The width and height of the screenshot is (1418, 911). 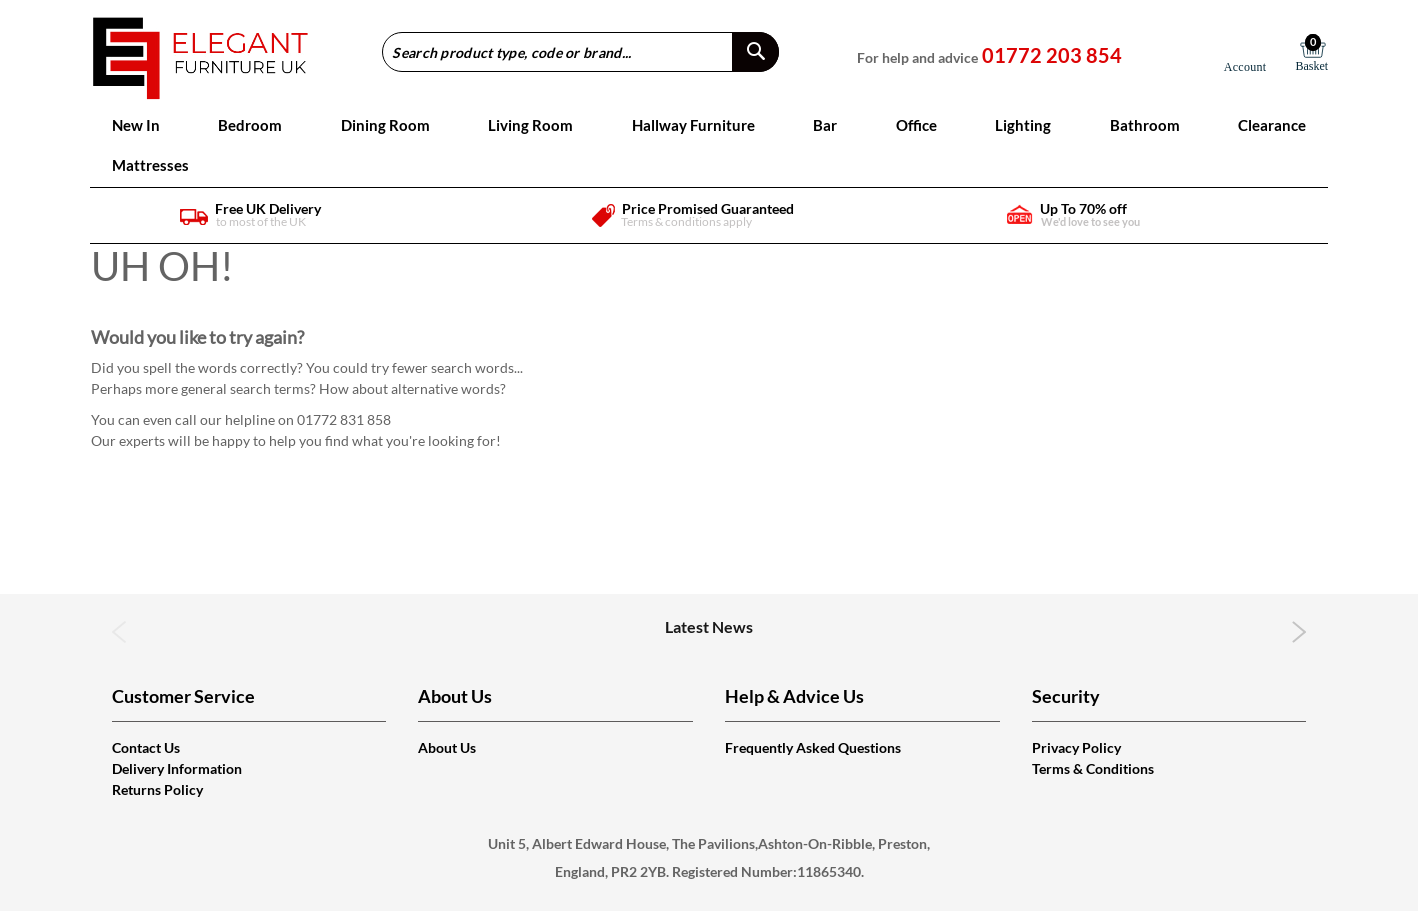 What do you see at coordinates (580, 52) in the screenshot?
I see `[combobox]` at bounding box center [580, 52].